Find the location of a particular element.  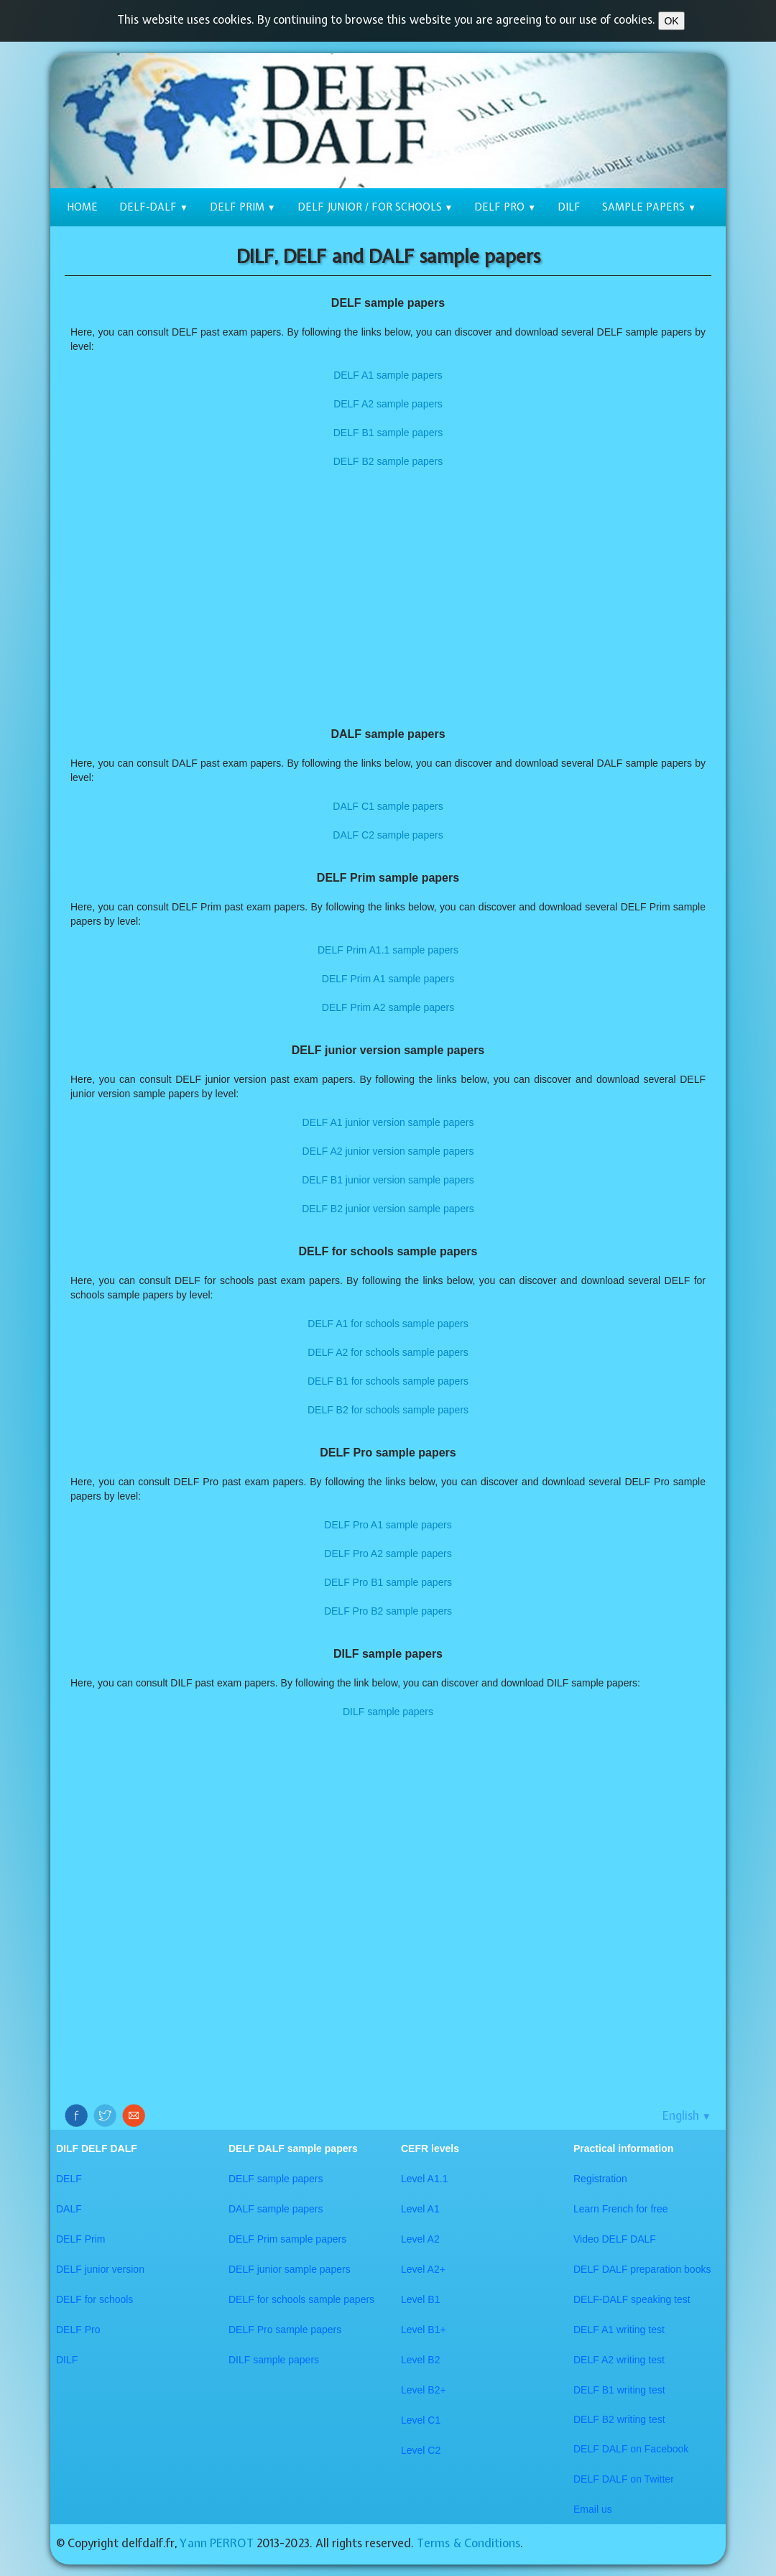

​​DELF Pro B2 sample papers​ is located at coordinates (388, 1611).